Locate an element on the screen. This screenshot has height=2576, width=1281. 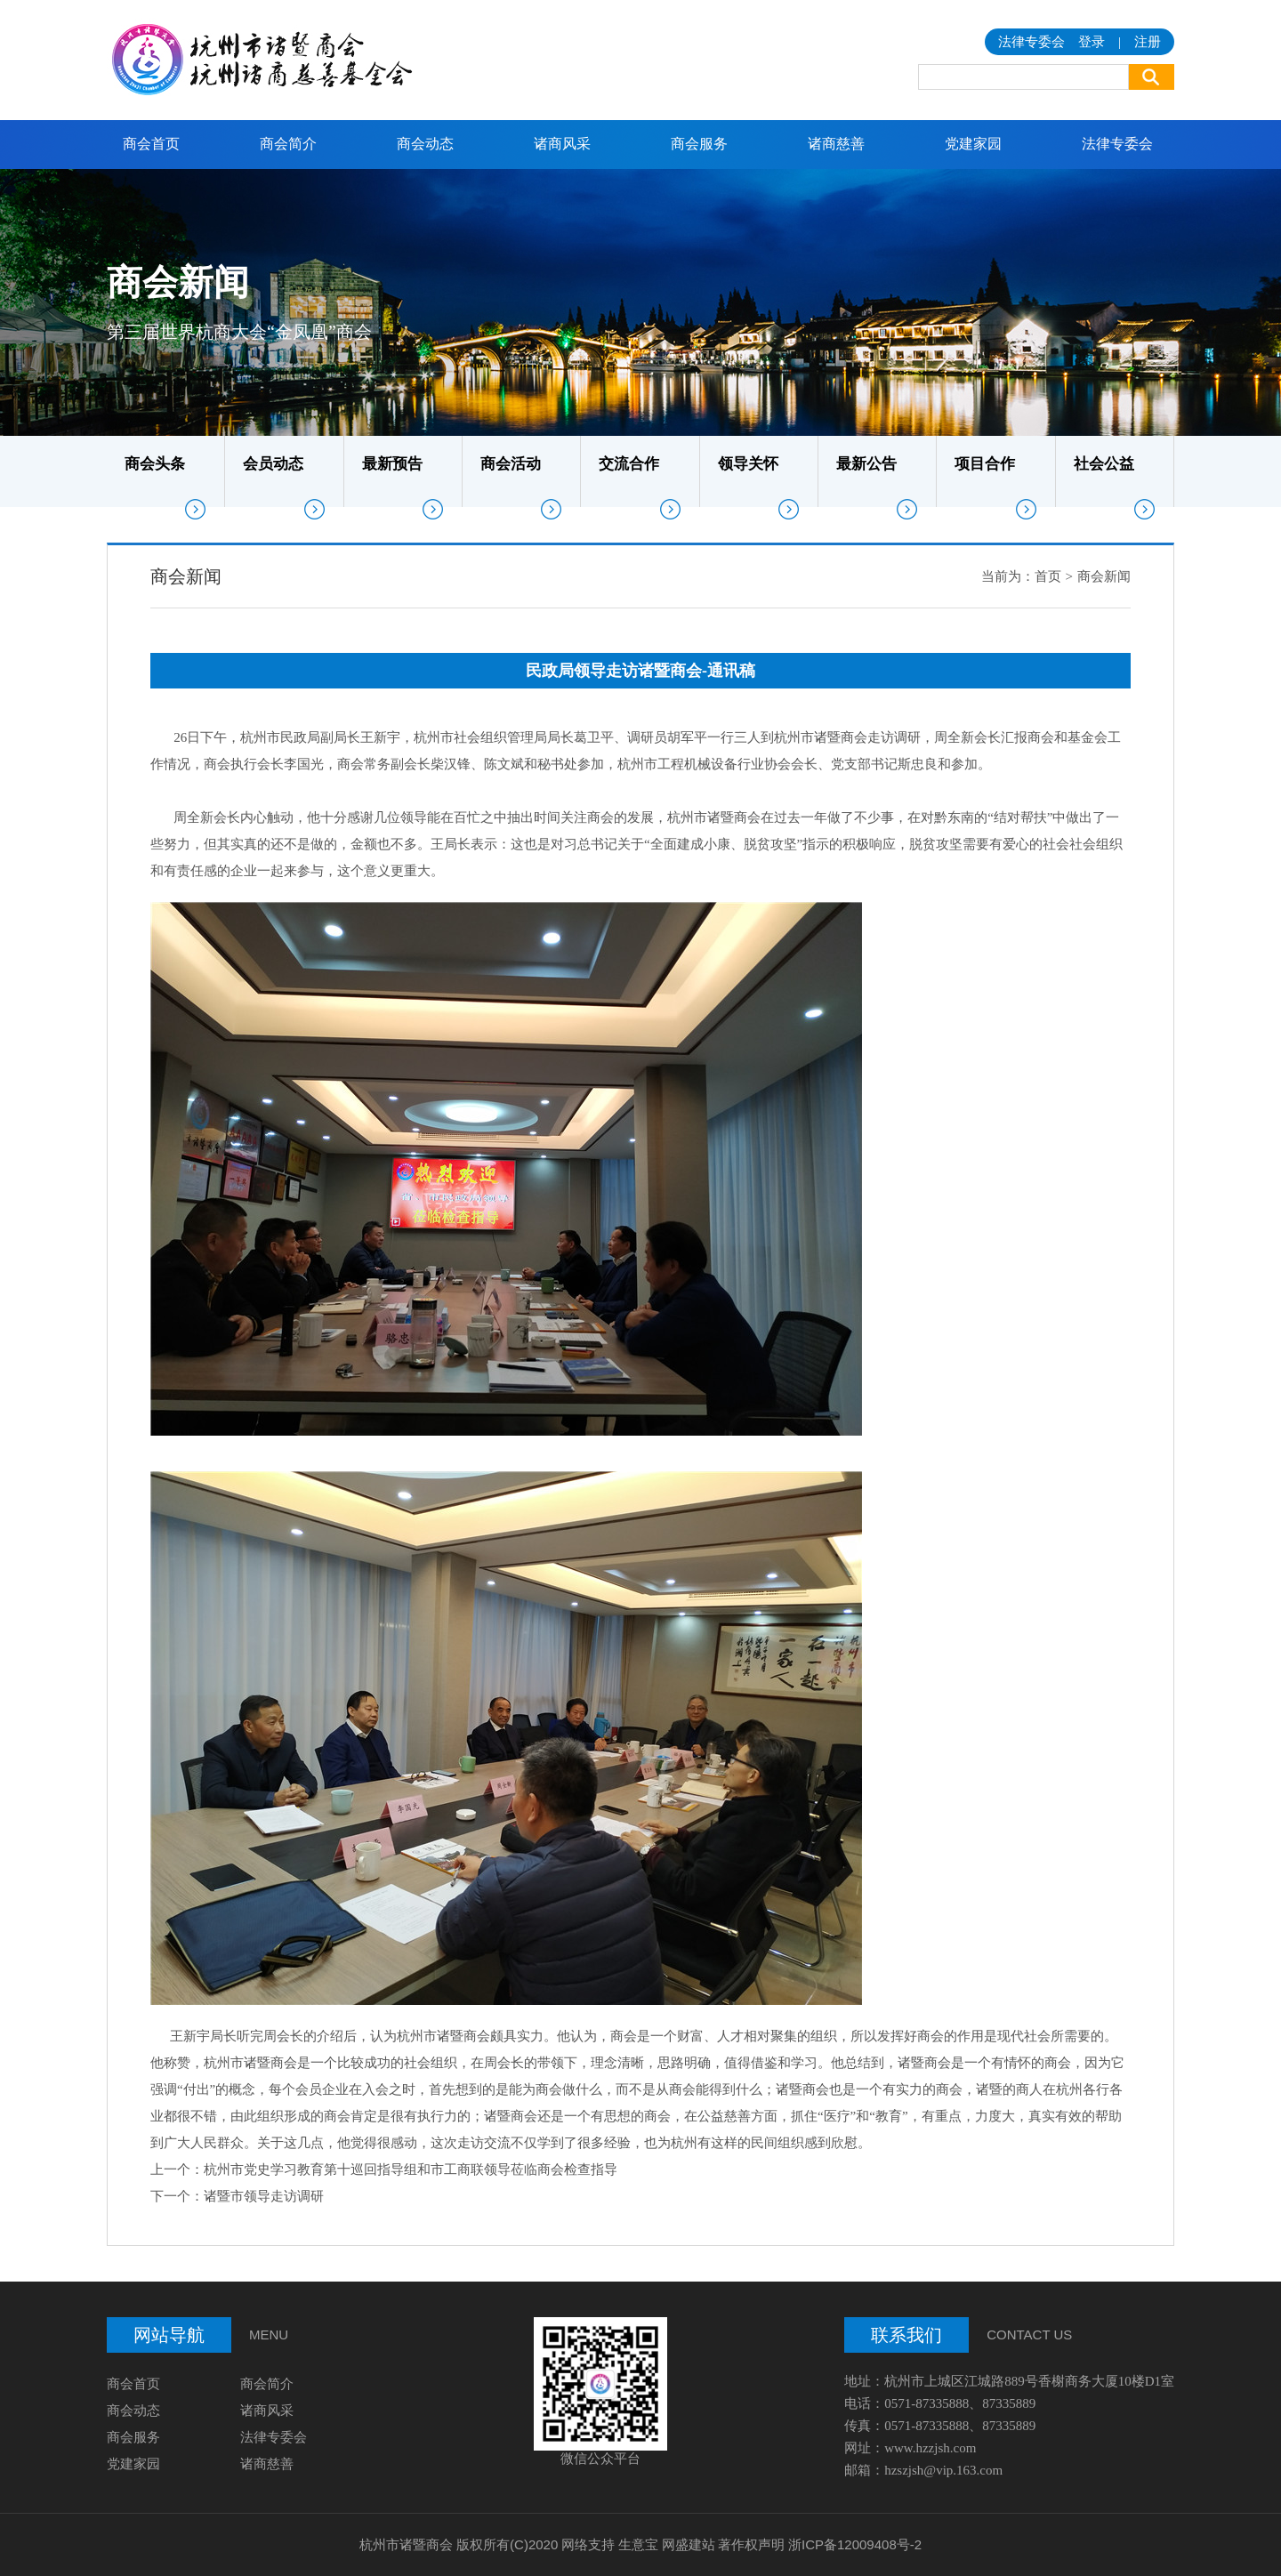
法律专委会 is located at coordinates (1117, 143).